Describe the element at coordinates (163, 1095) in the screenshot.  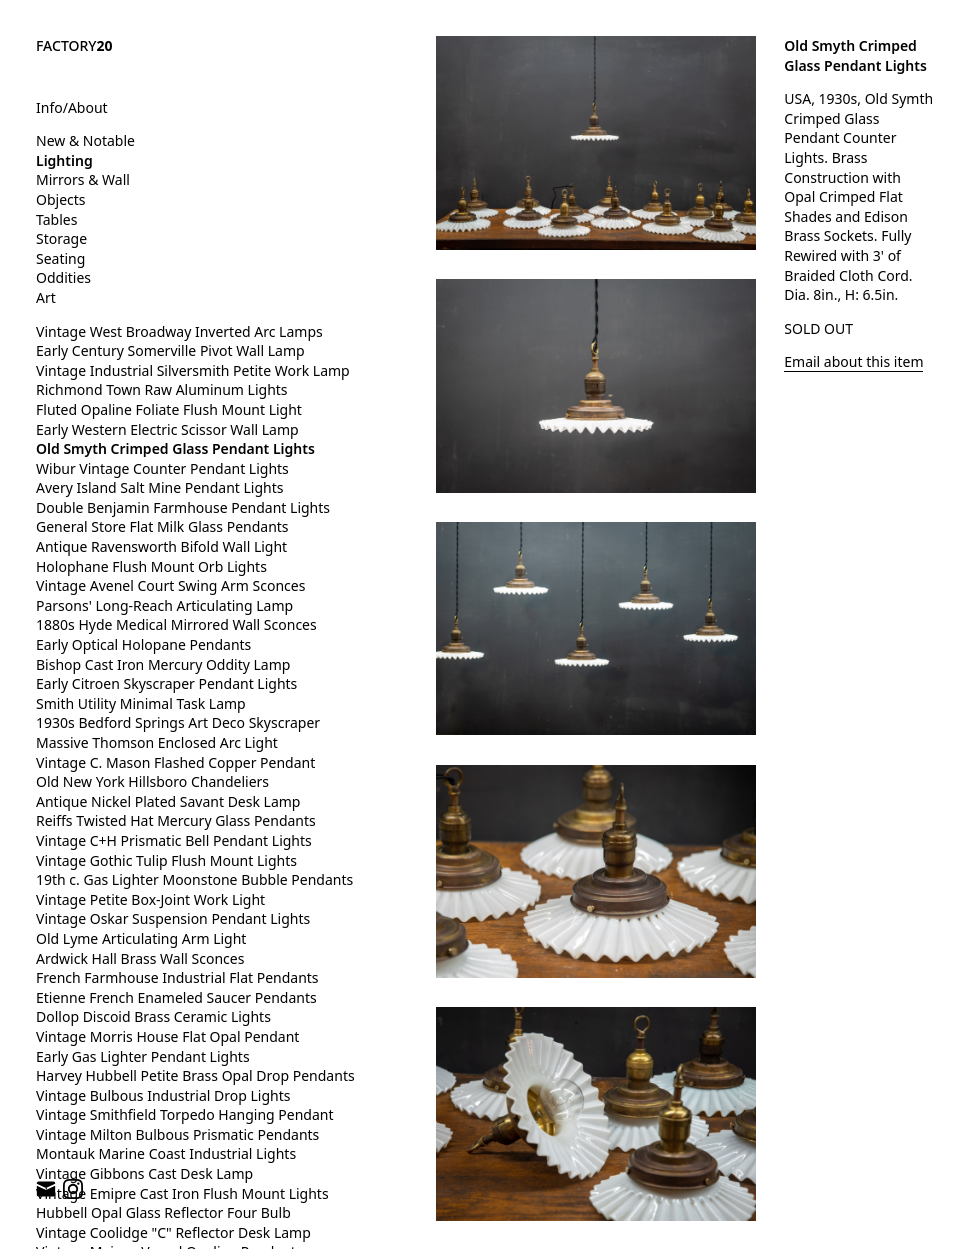
I see `Vintage Bulbous Industrial Drop Lights` at that location.